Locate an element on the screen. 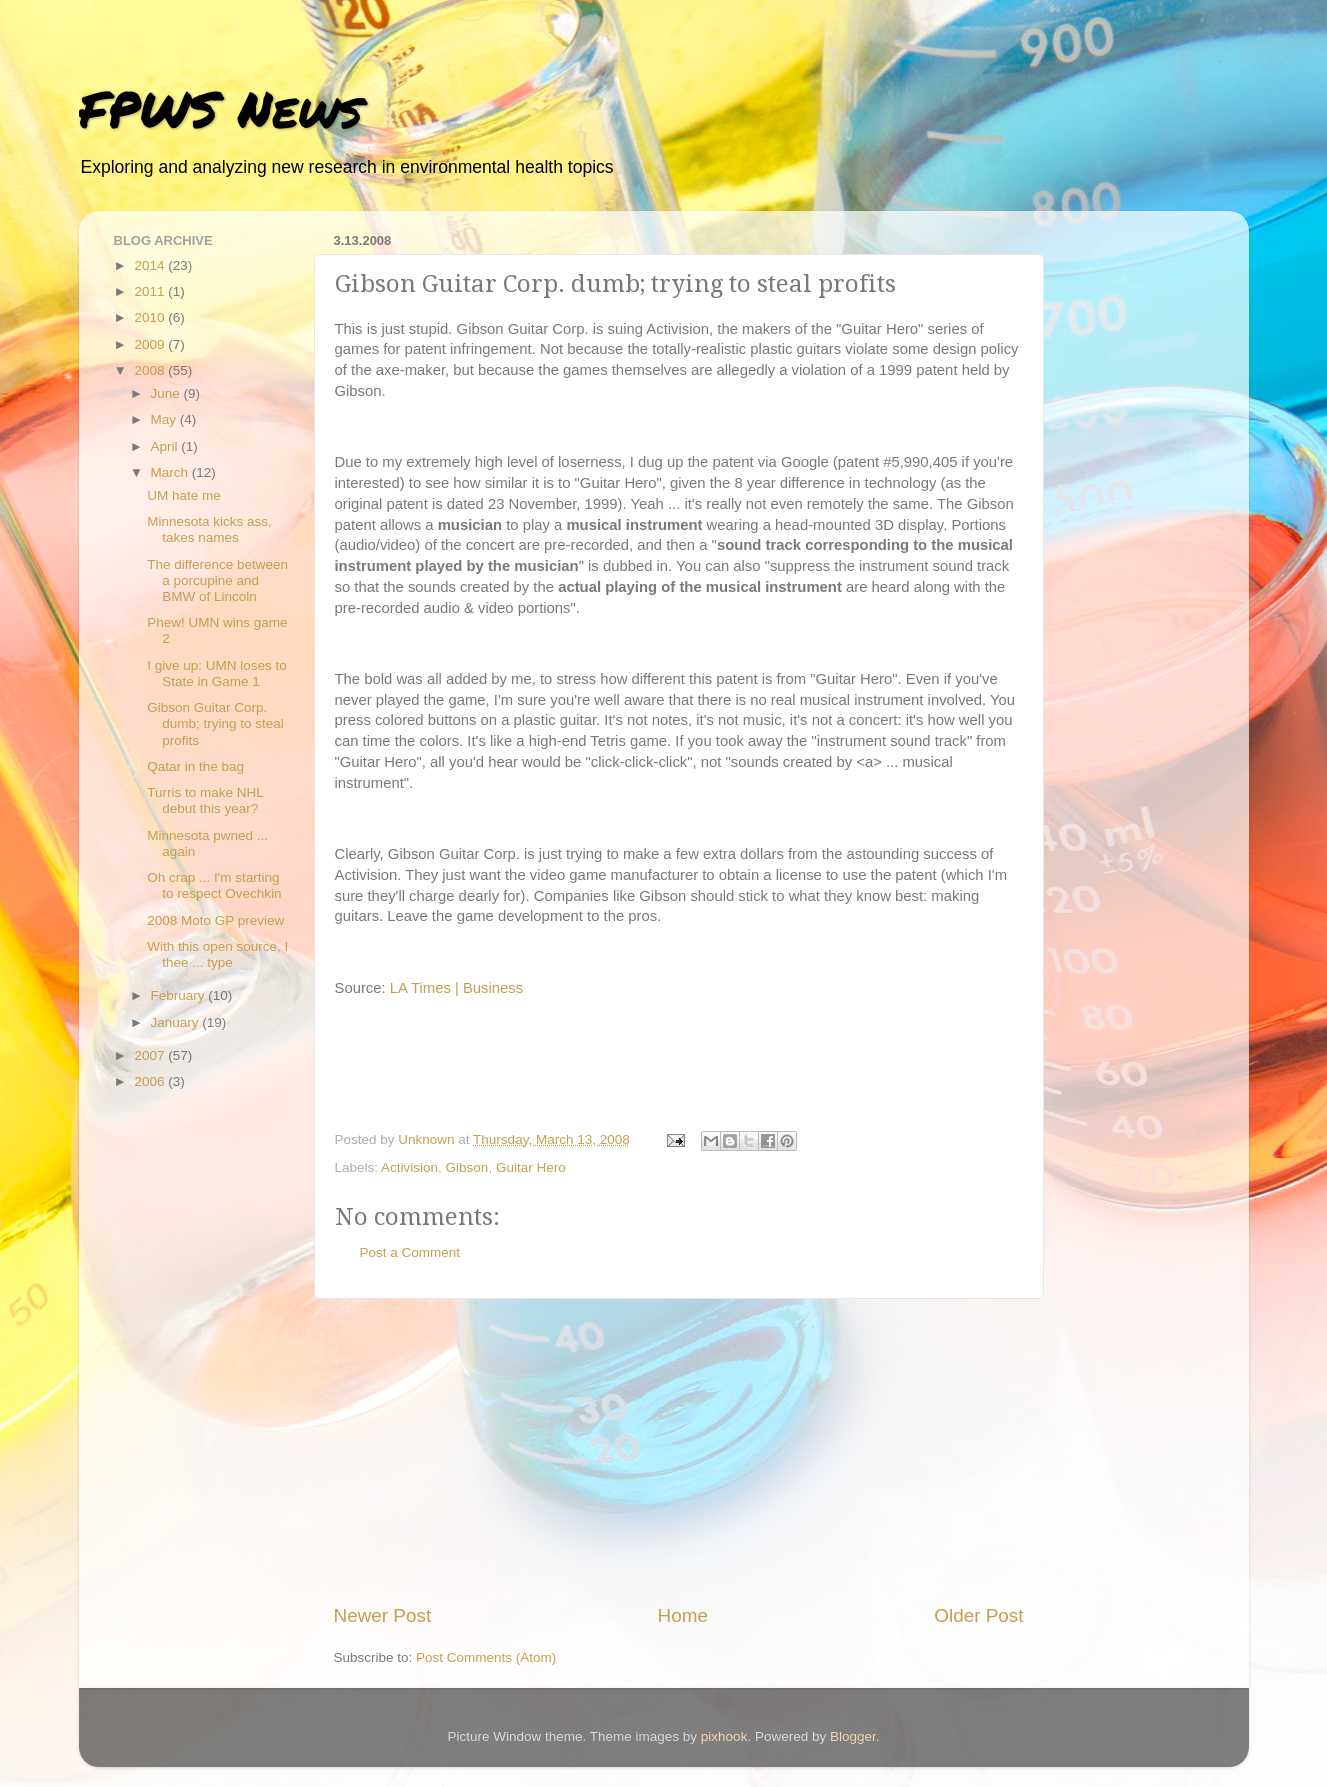 This screenshot has width=1327, height=1787. Turris to make NHL debut this year? is located at coordinates (205, 800).